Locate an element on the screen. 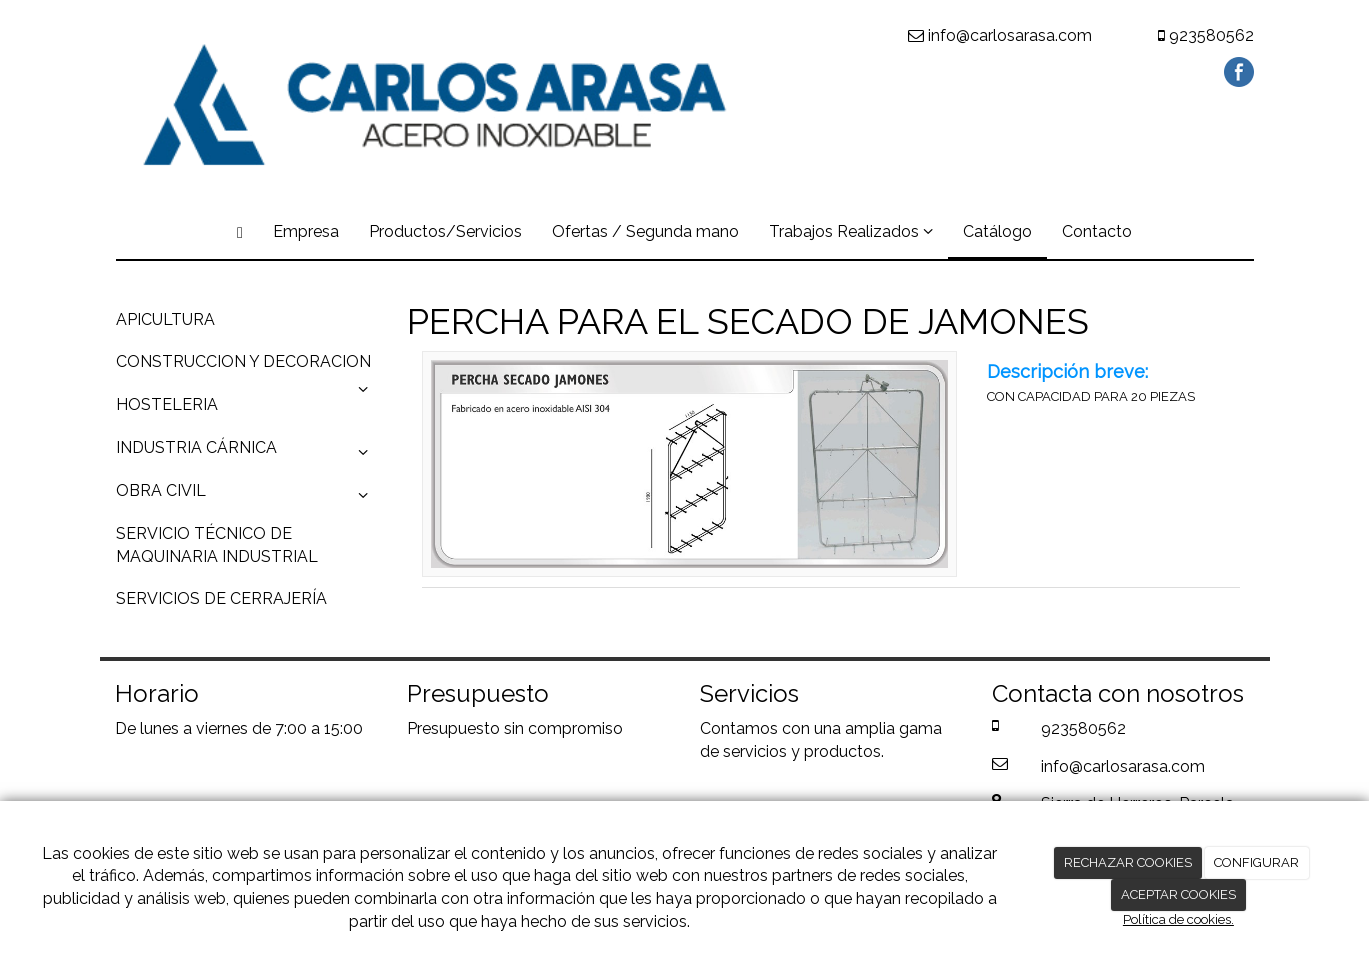 Image resolution: width=1369 pixels, height=976 pixels. Presupuesto is located at coordinates (453, 728).